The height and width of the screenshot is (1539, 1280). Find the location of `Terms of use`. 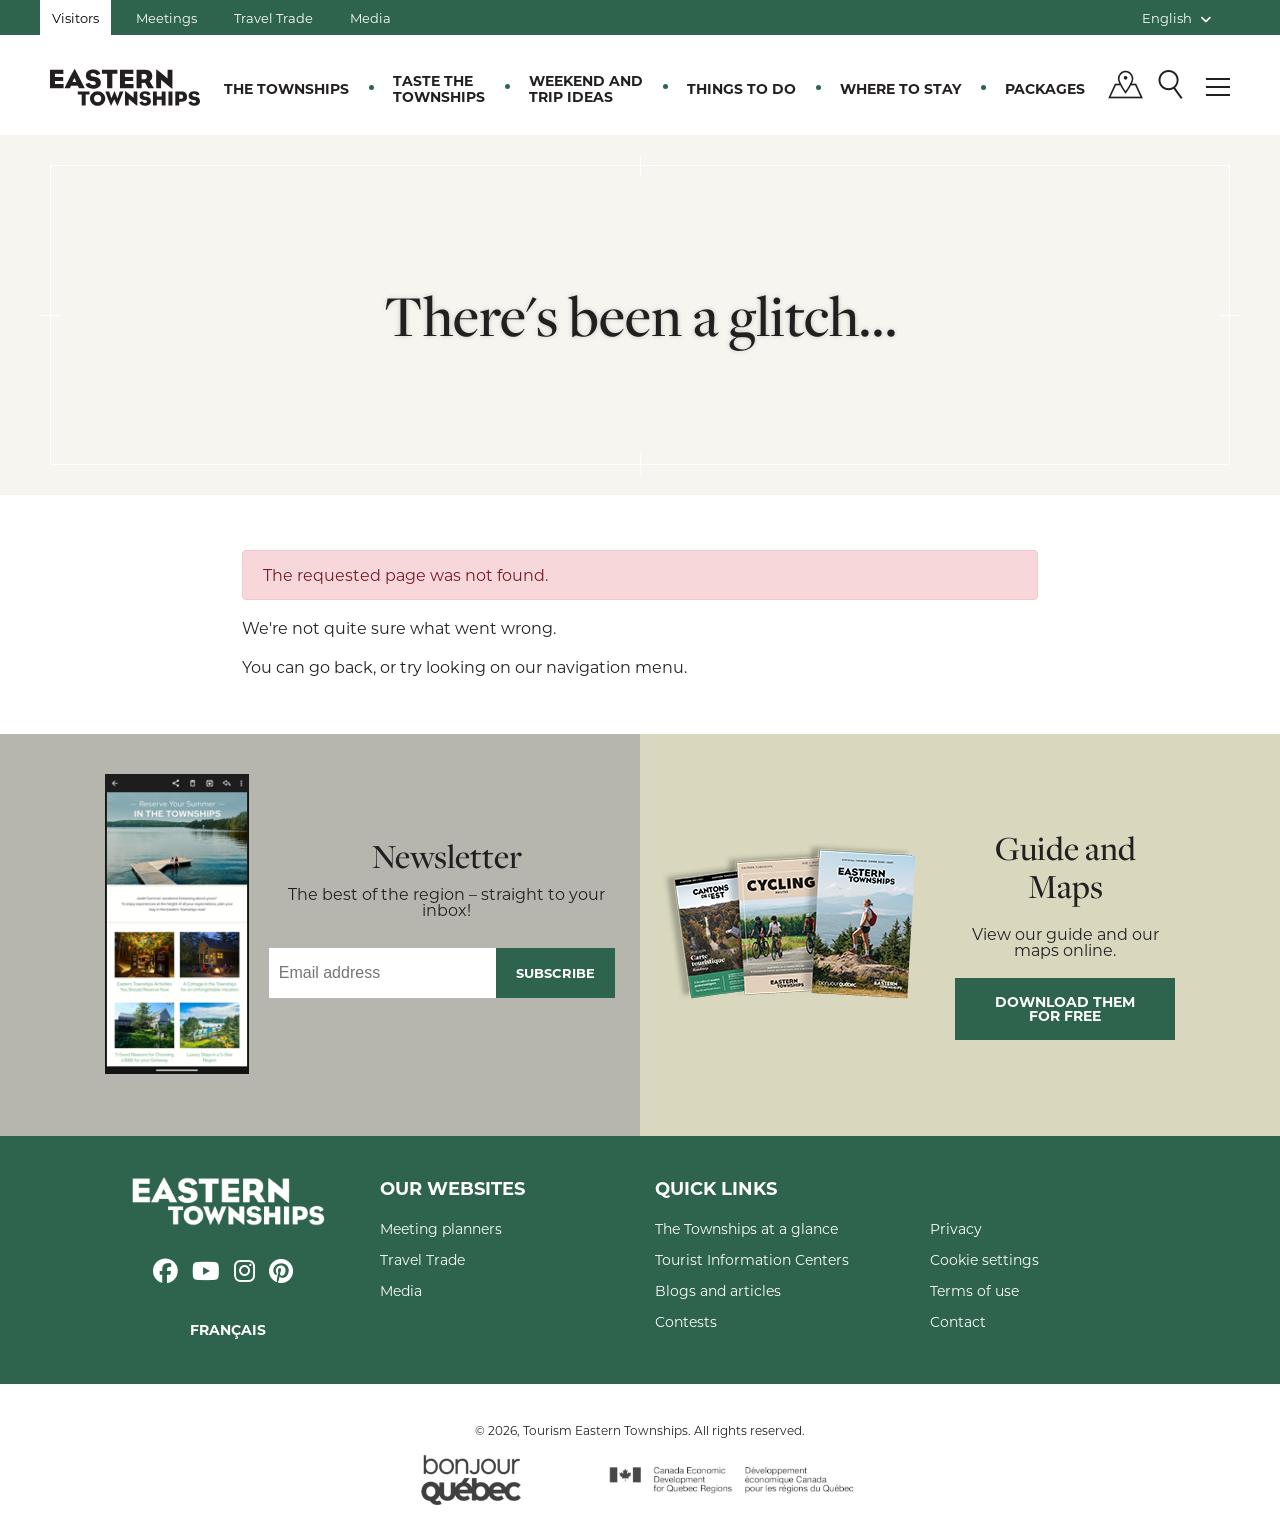

Terms of use is located at coordinates (974, 1290).